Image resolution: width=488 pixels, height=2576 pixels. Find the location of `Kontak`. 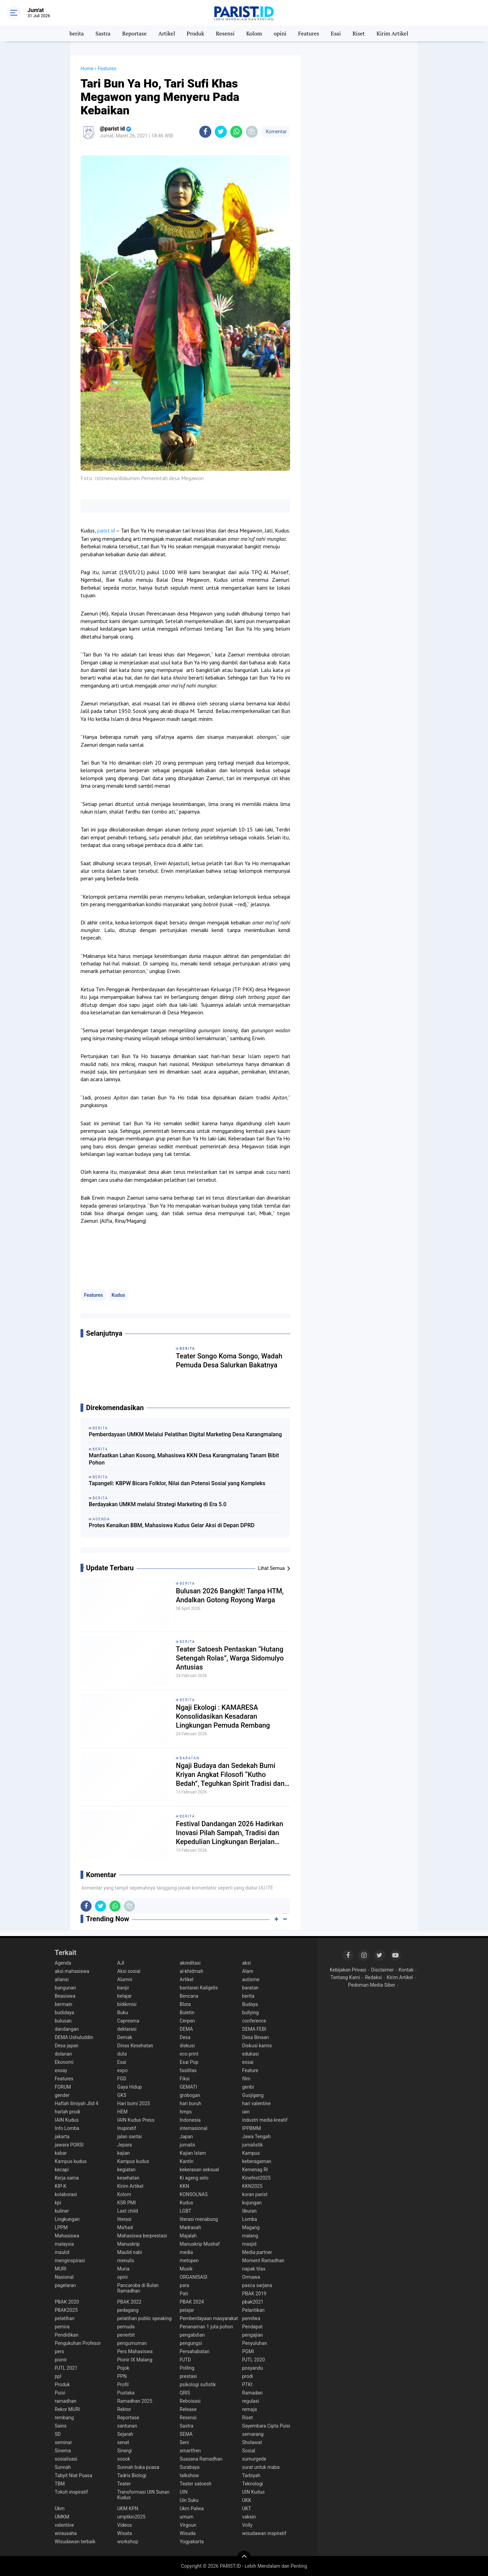

Kontak is located at coordinates (406, 1970).